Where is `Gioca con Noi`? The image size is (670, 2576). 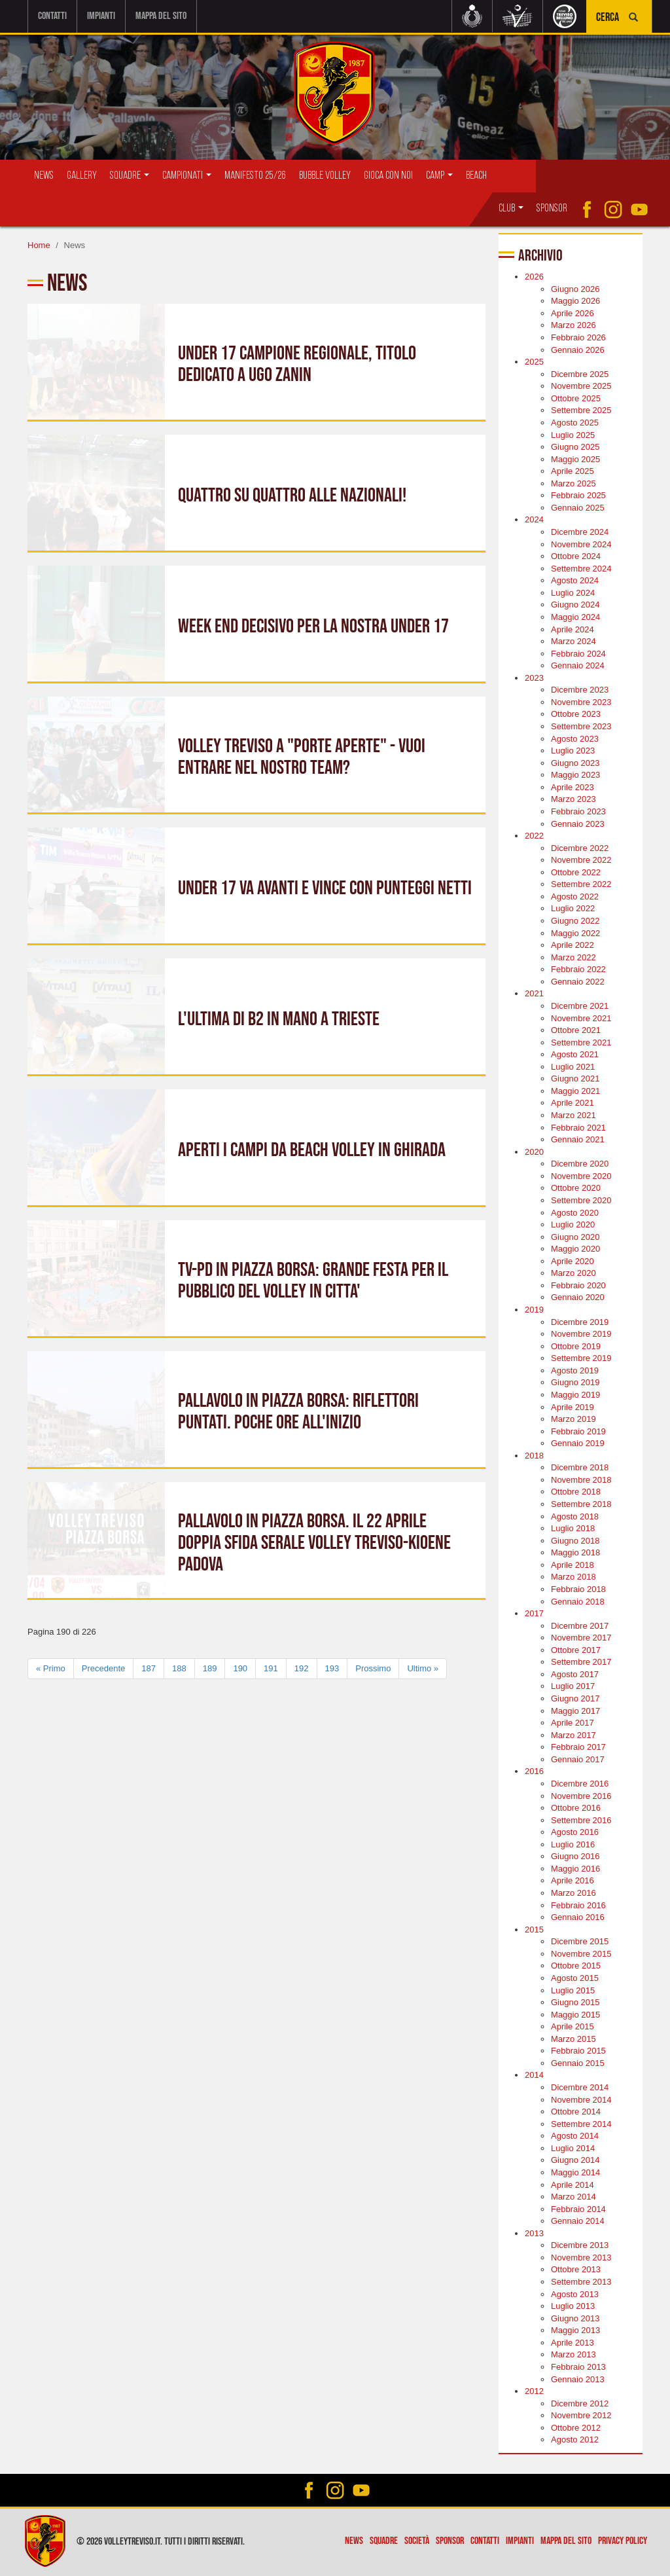
Gioca con Noi is located at coordinates (388, 175).